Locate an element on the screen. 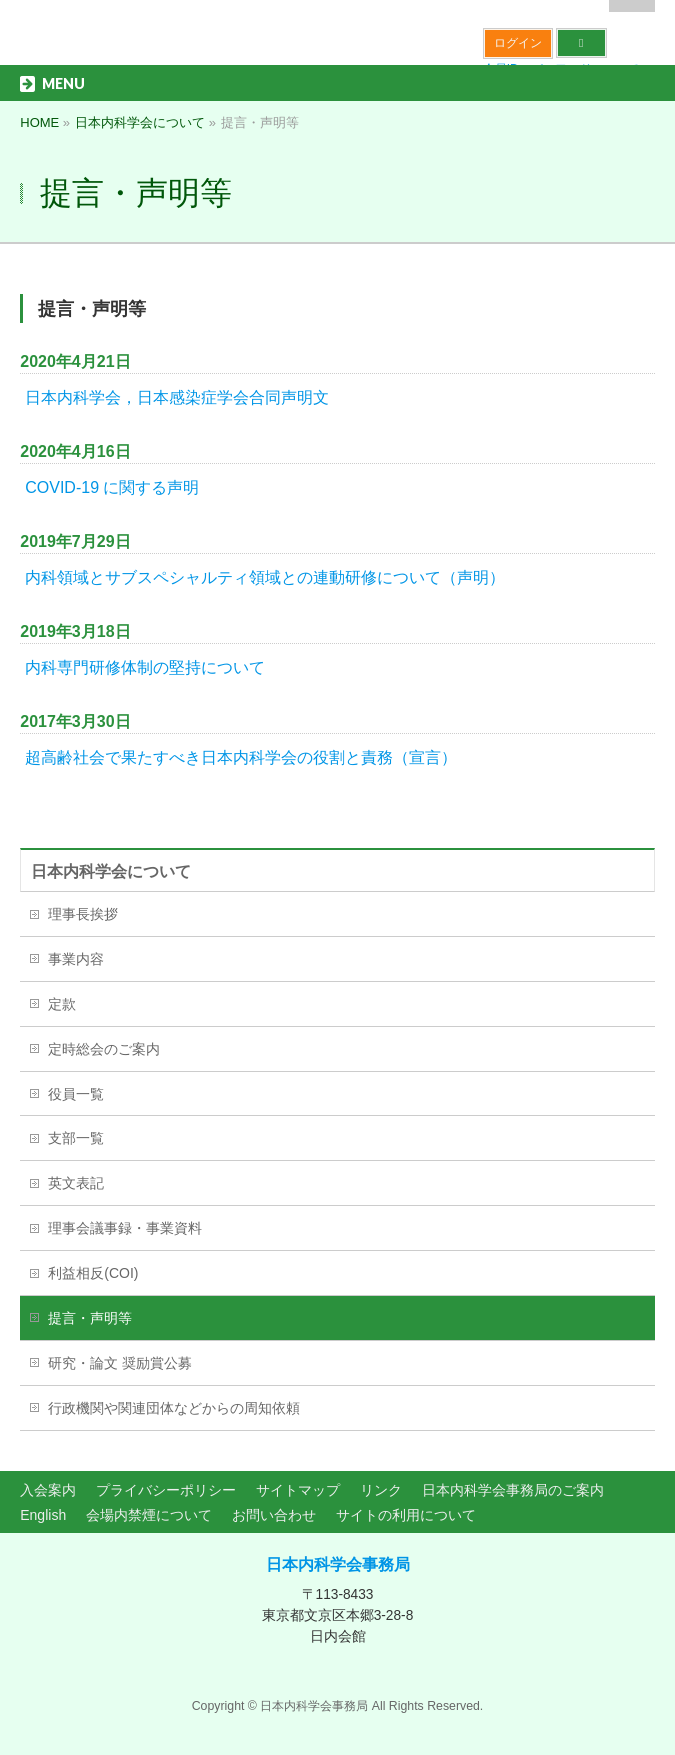  英文表記 is located at coordinates (76, 1183).